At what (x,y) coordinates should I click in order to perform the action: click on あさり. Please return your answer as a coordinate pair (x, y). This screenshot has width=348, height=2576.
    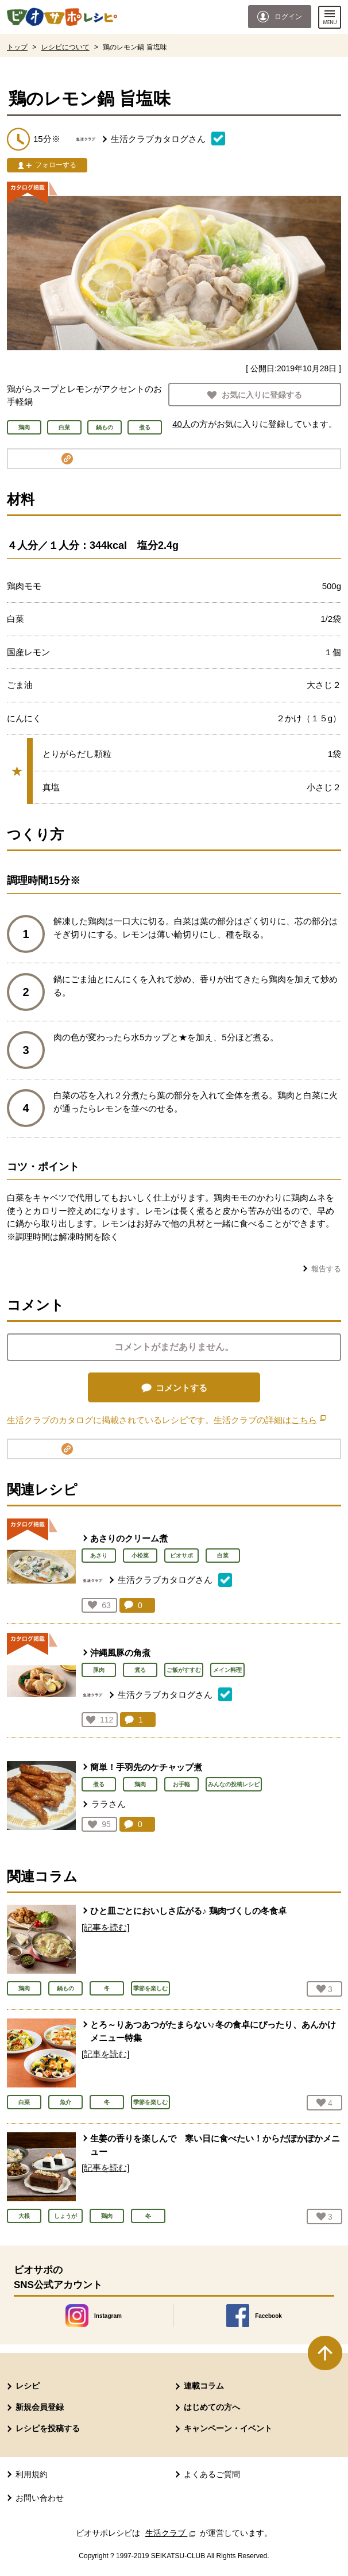
    Looking at the image, I should click on (98, 1555).